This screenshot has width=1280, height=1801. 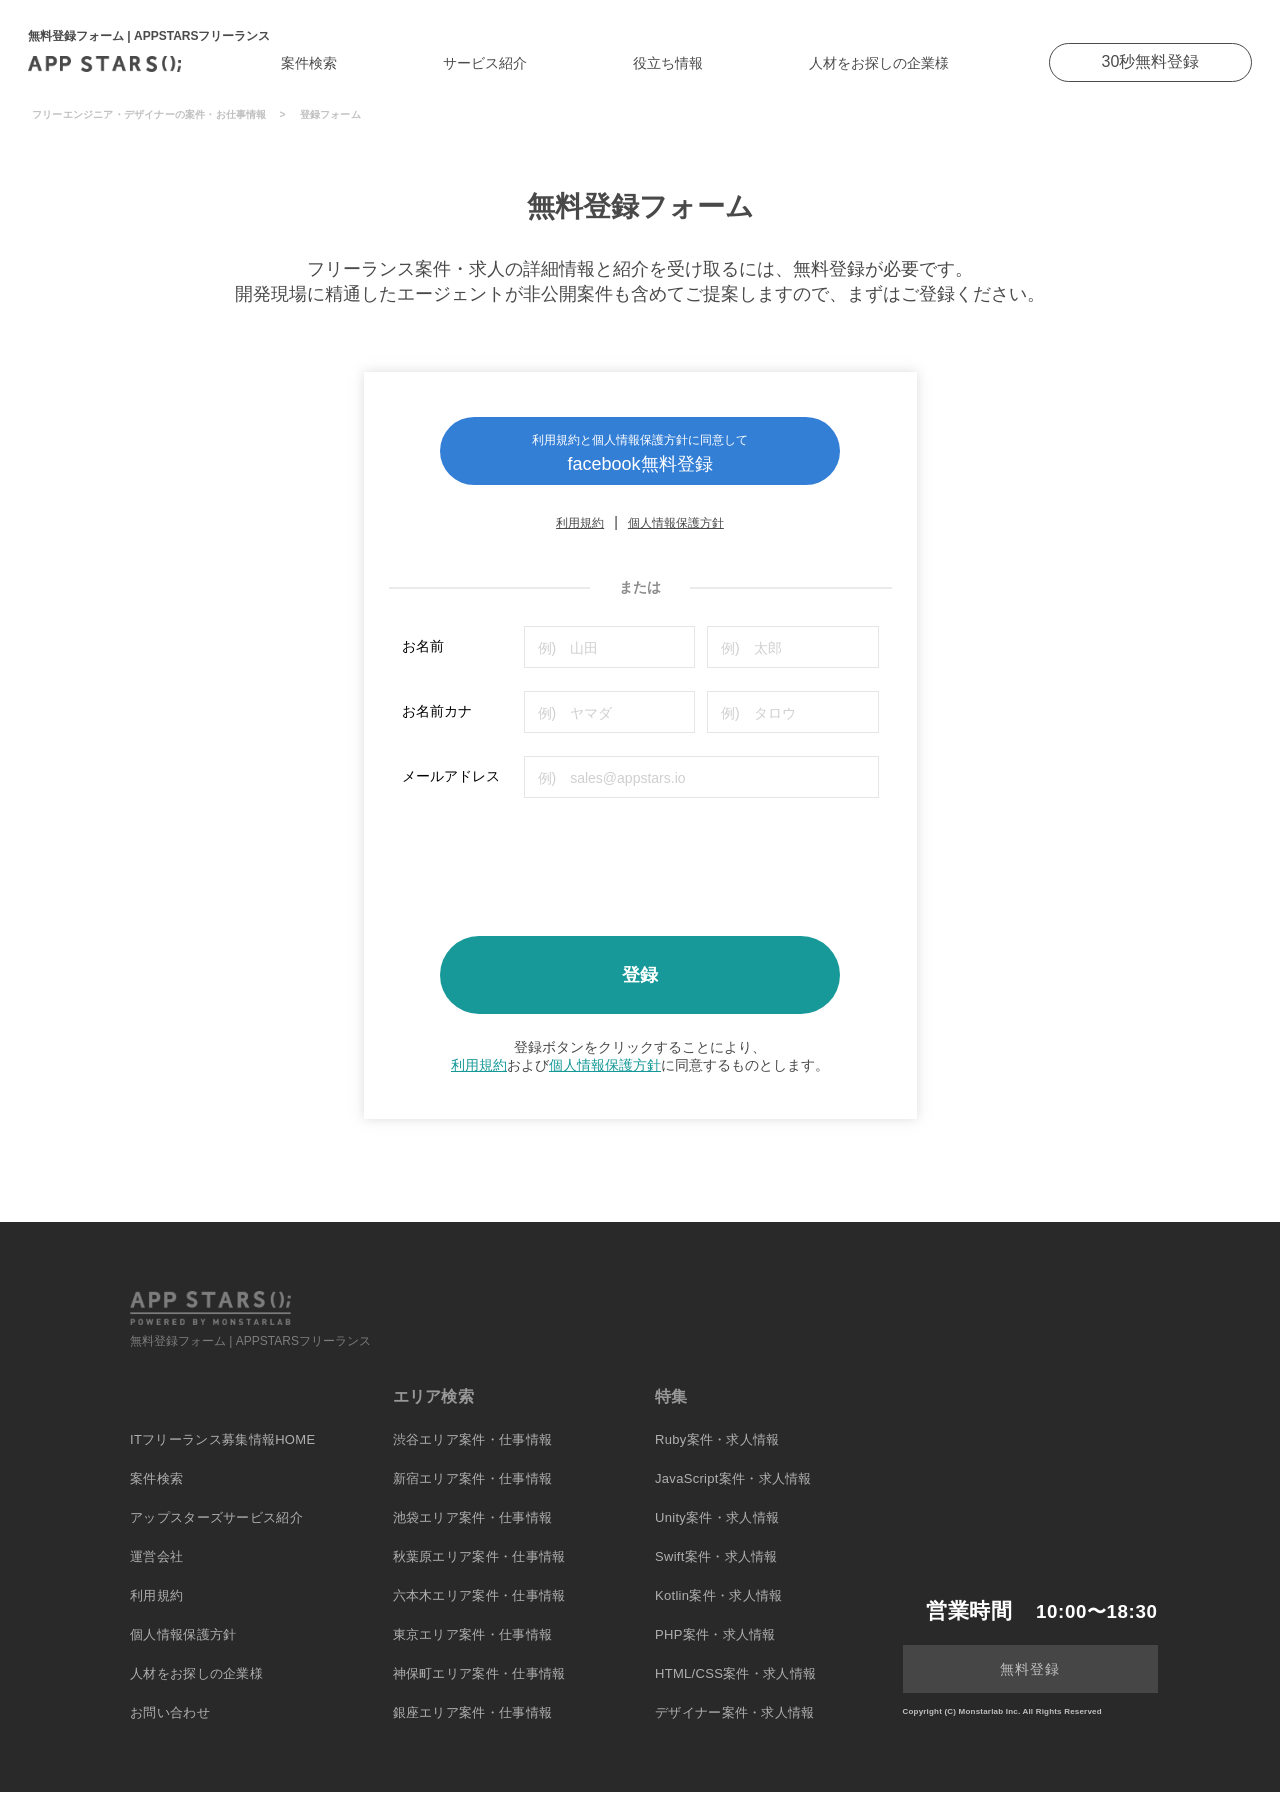 I want to click on 運営会社, so click(x=156, y=1565).